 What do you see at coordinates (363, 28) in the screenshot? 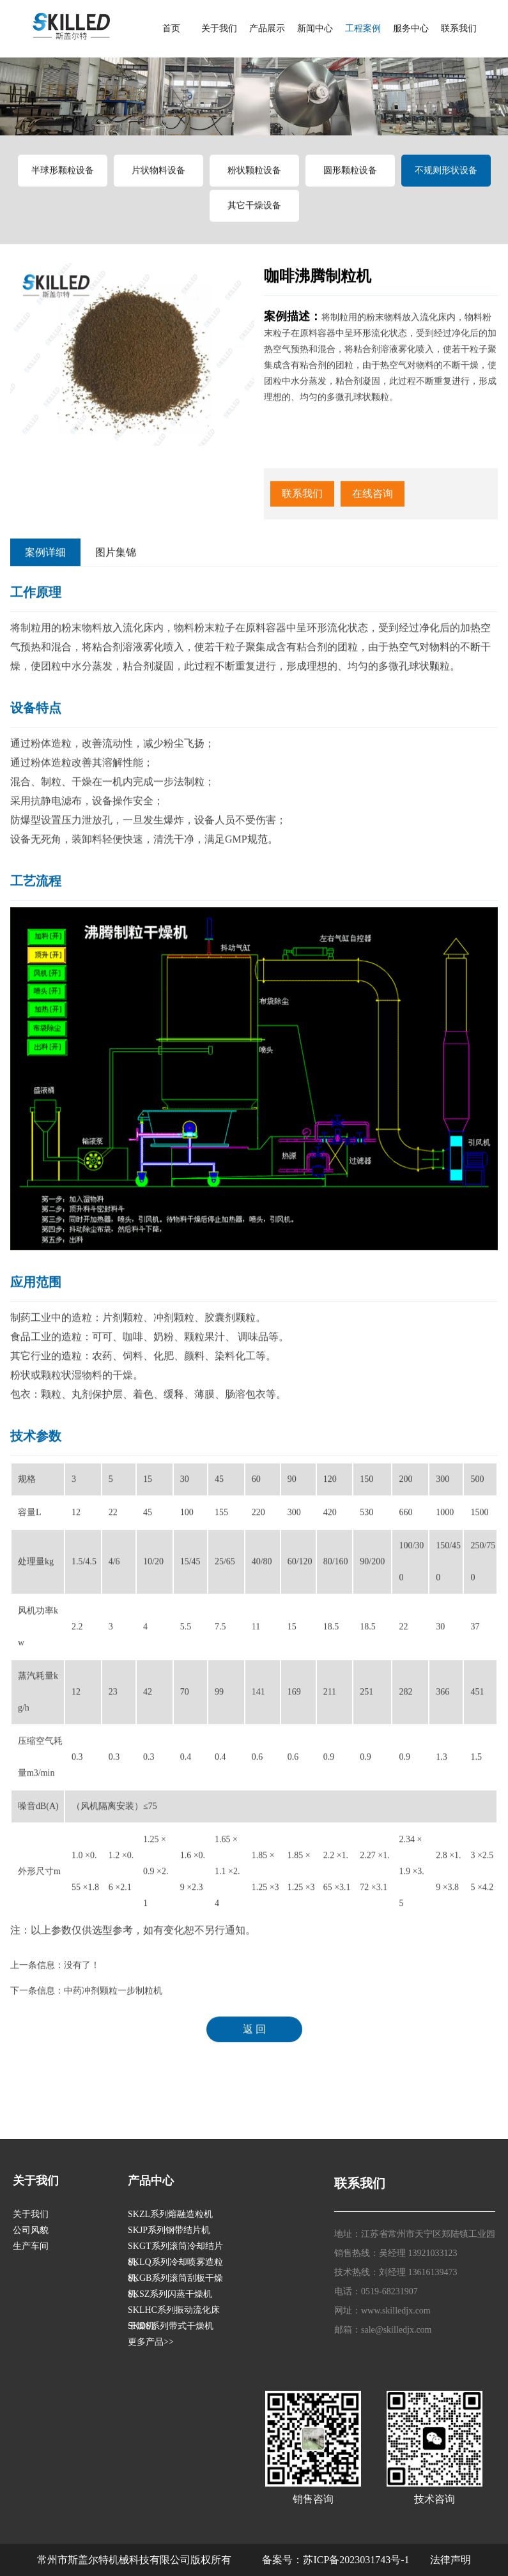
I see `工程案例` at bounding box center [363, 28].